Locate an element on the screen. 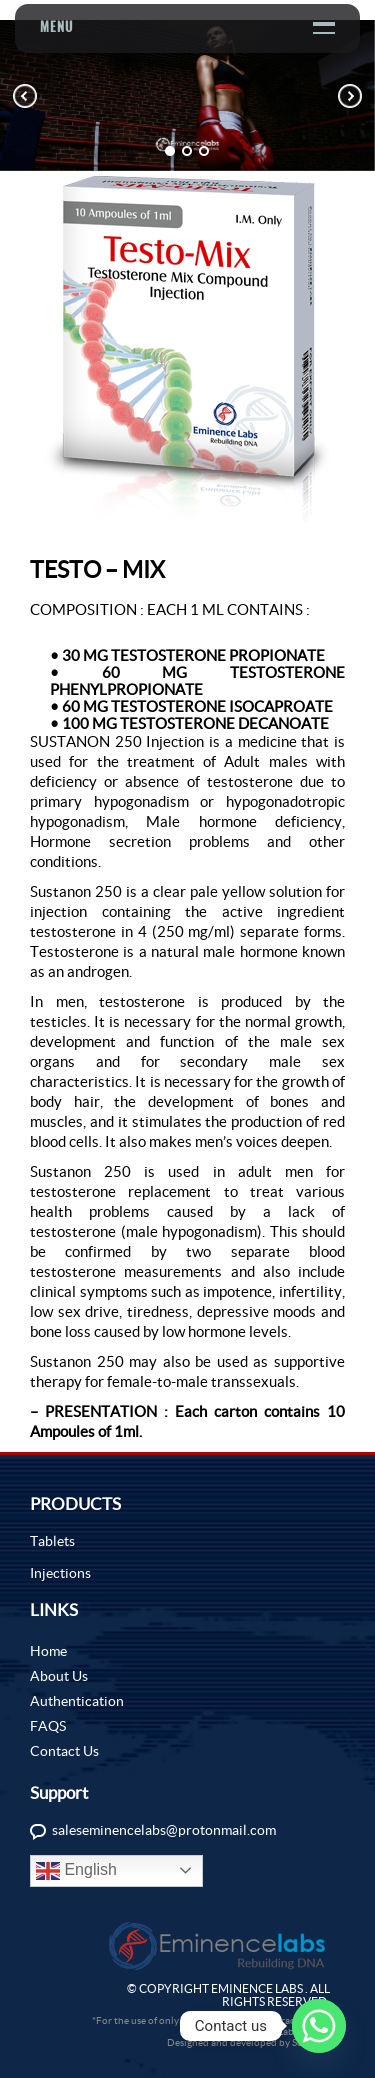 The image size is (375, 2078). English is located at coordinates (76, 1871).